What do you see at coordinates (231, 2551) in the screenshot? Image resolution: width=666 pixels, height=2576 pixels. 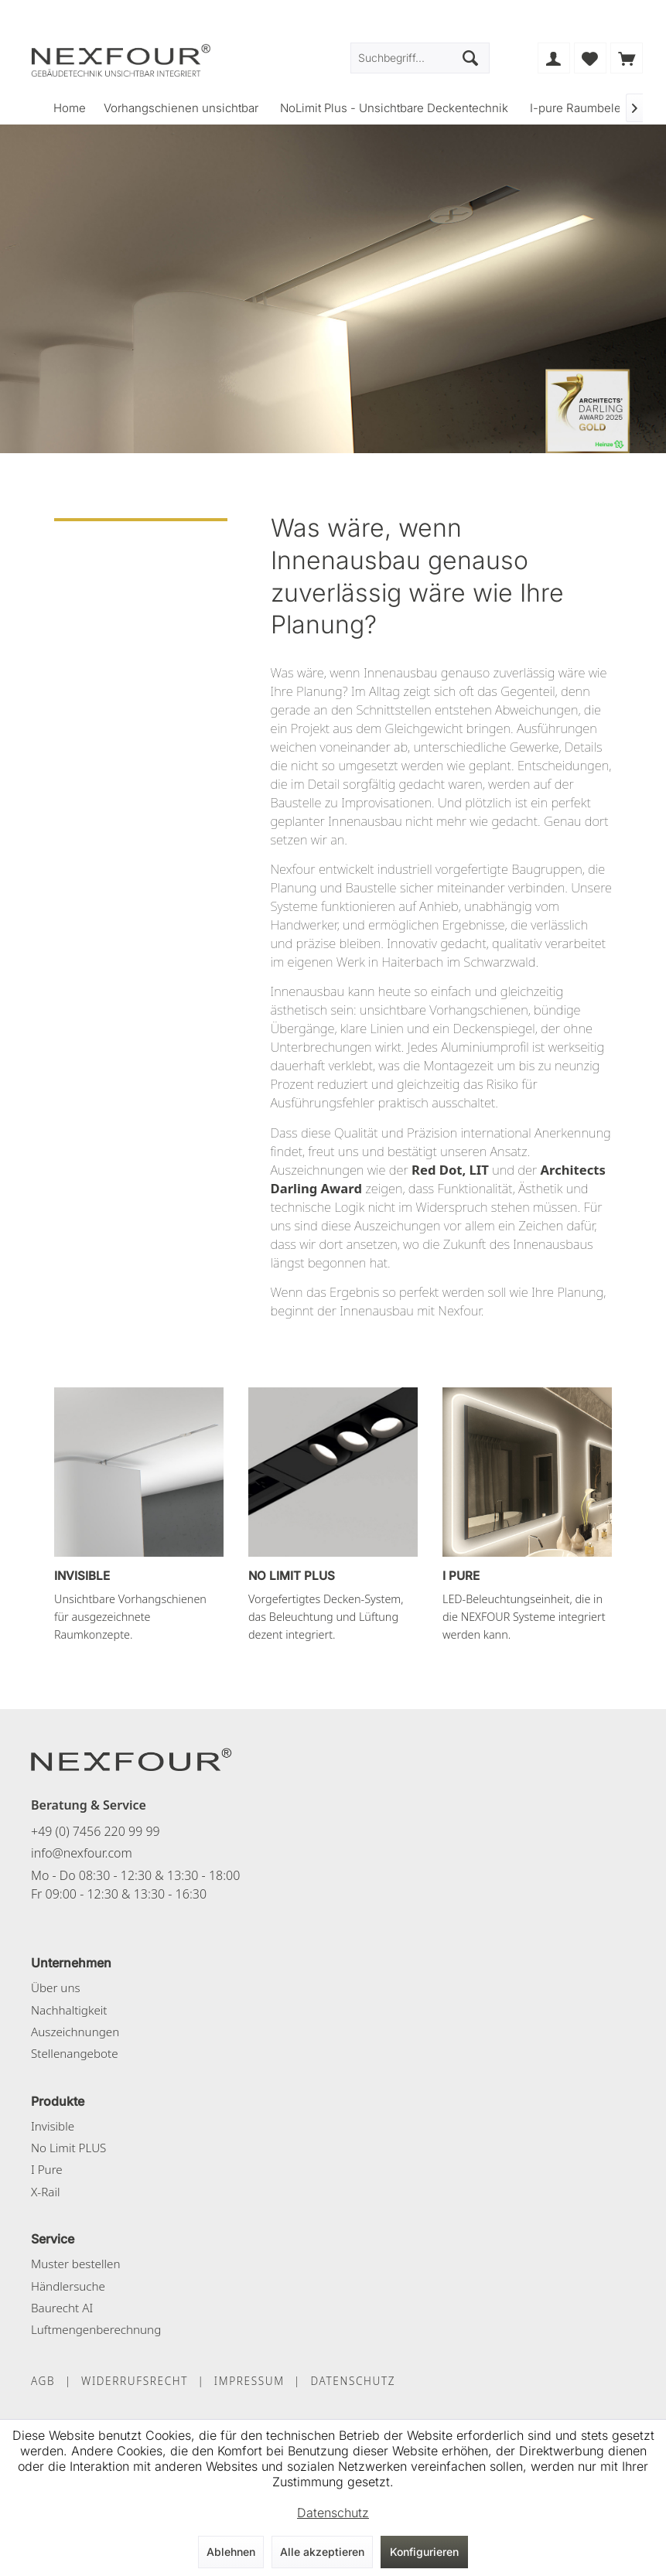 I see `Ablehnen` at bounding box center [231, 2551].